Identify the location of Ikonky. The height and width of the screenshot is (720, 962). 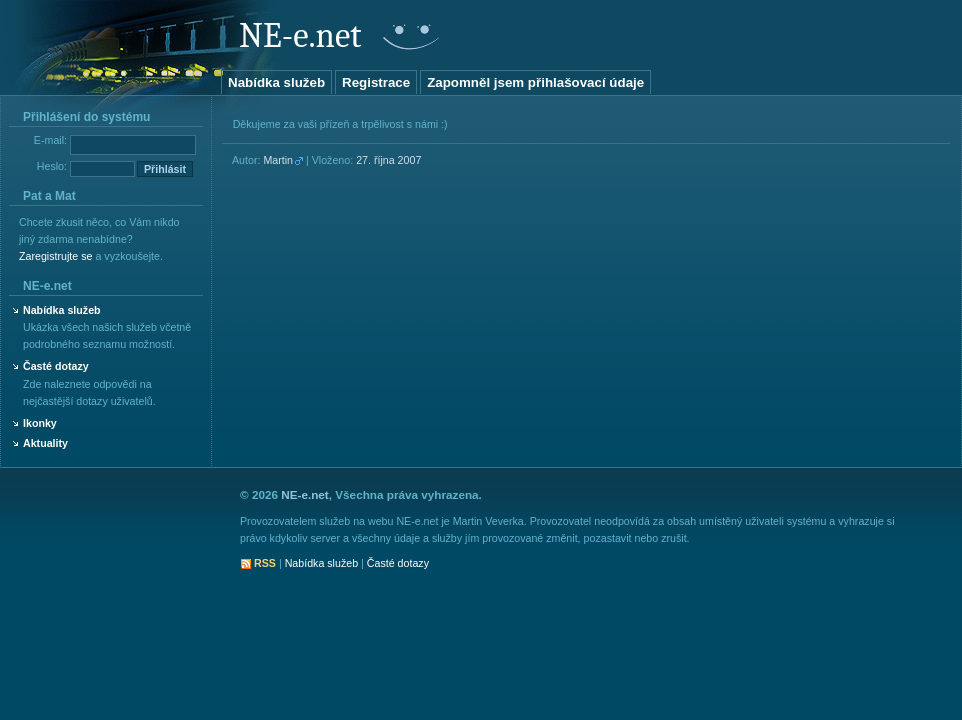
(40, 423).